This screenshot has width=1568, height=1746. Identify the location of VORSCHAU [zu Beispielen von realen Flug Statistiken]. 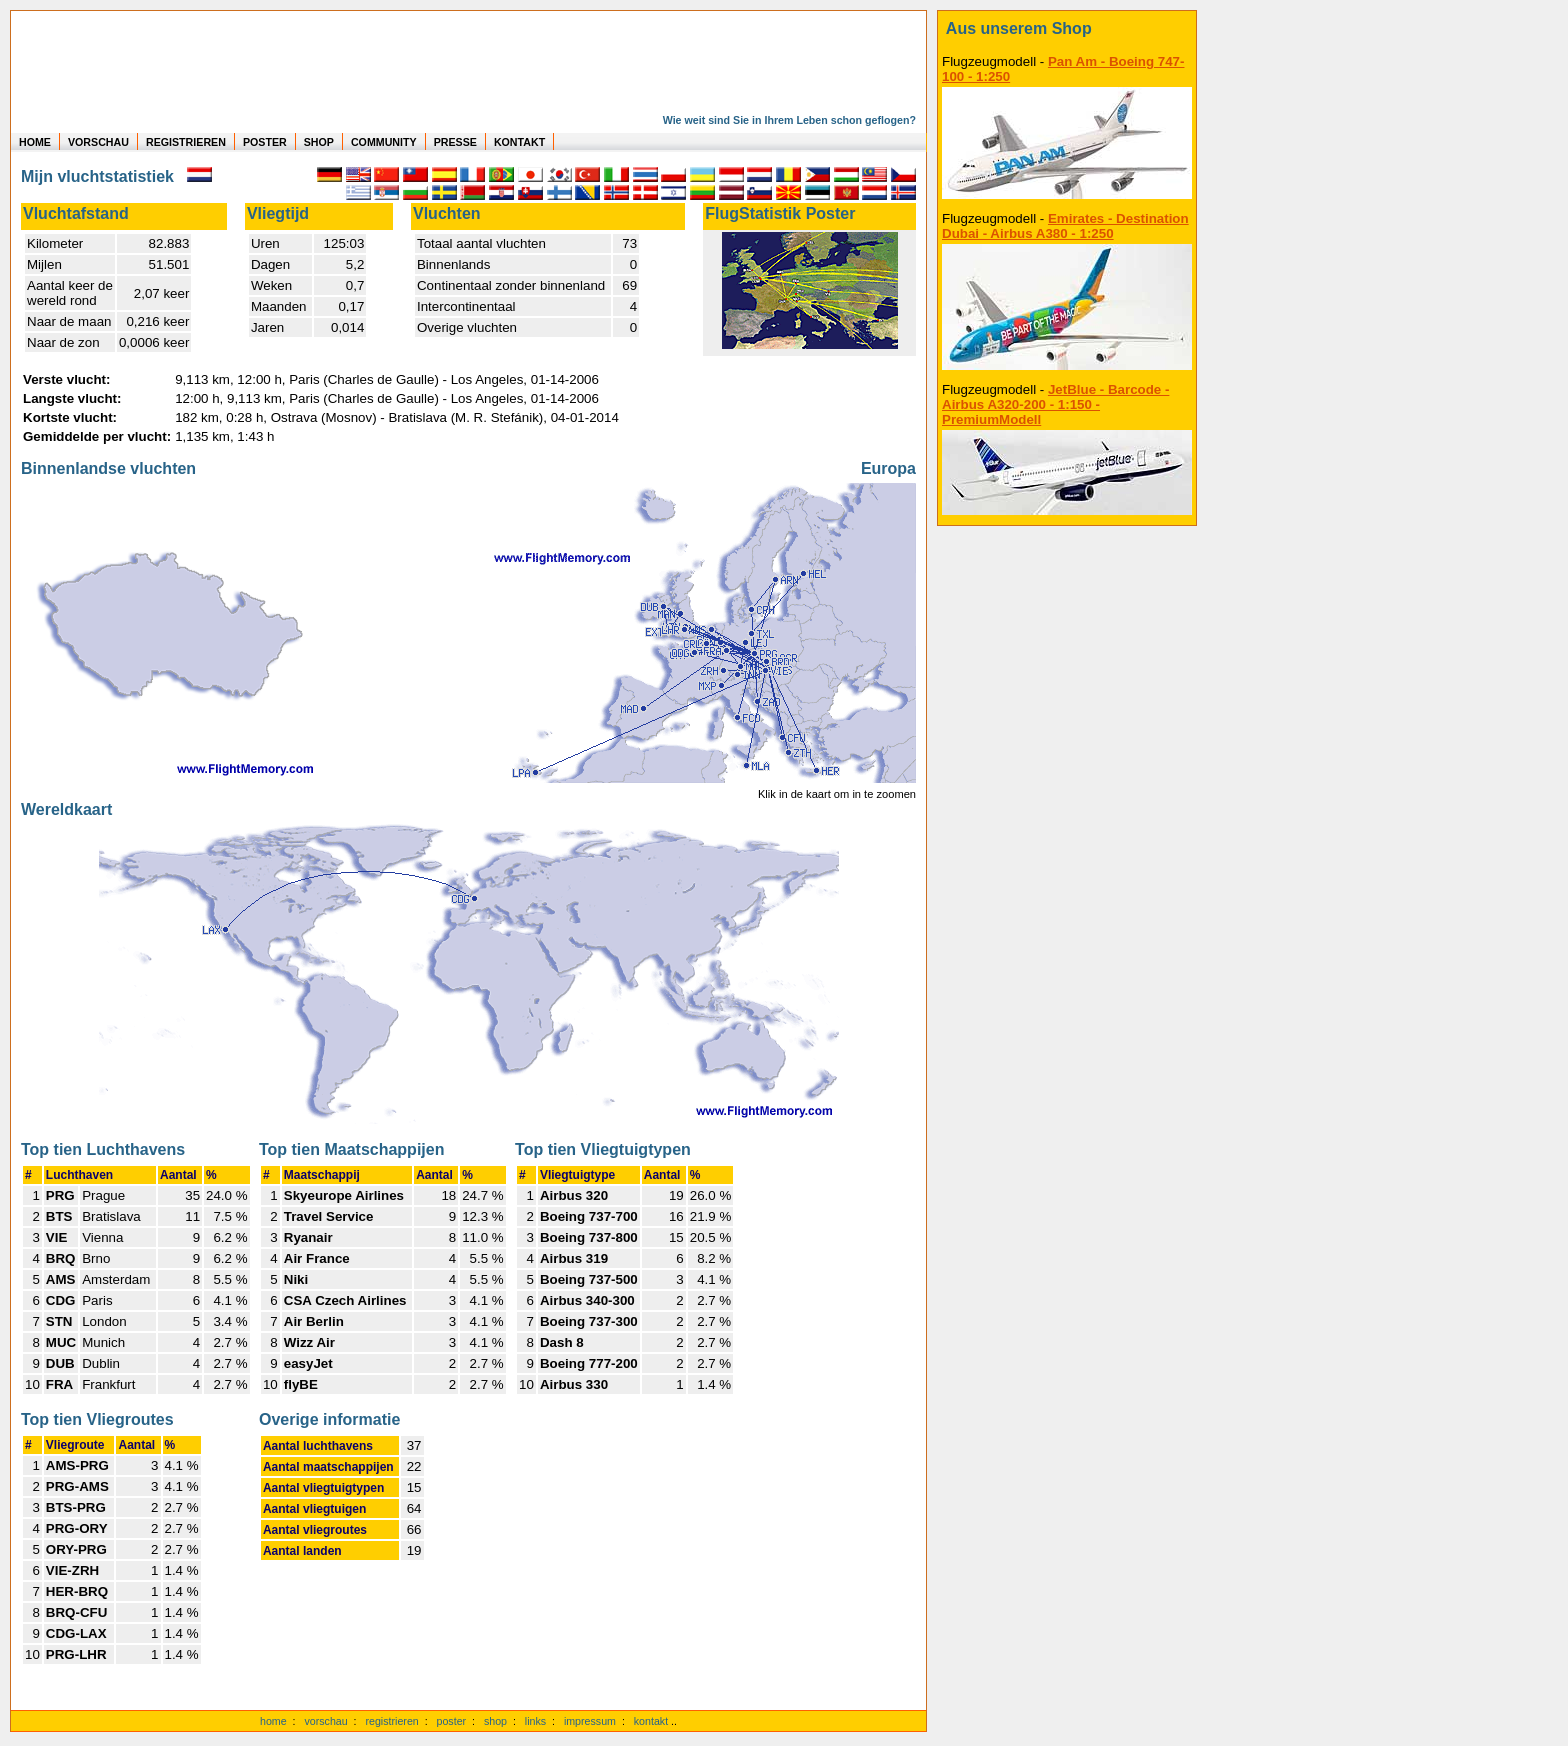
(98, 142).